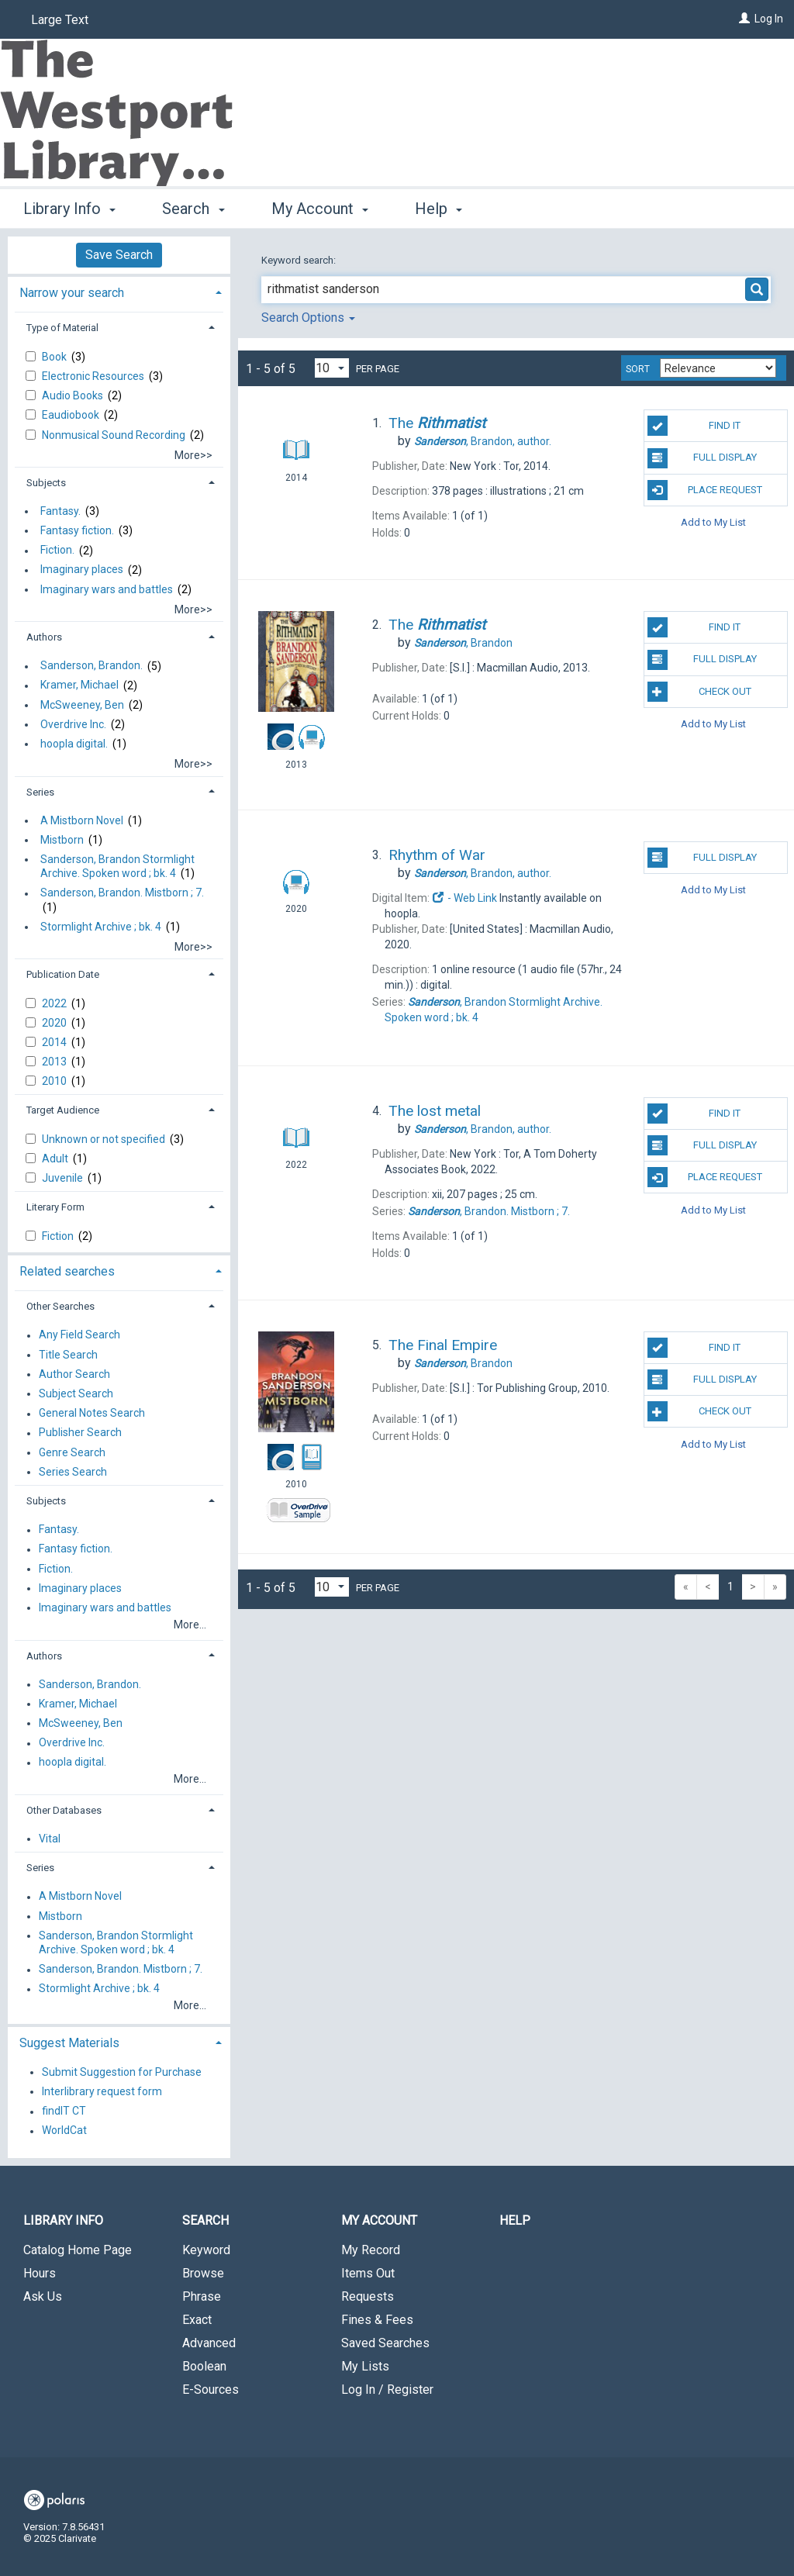 The image size is (794, 2576). I want to click on Sanderson, Brandon Stormlight Archive. Spoken word ; bk. 4, so click(117, 866).